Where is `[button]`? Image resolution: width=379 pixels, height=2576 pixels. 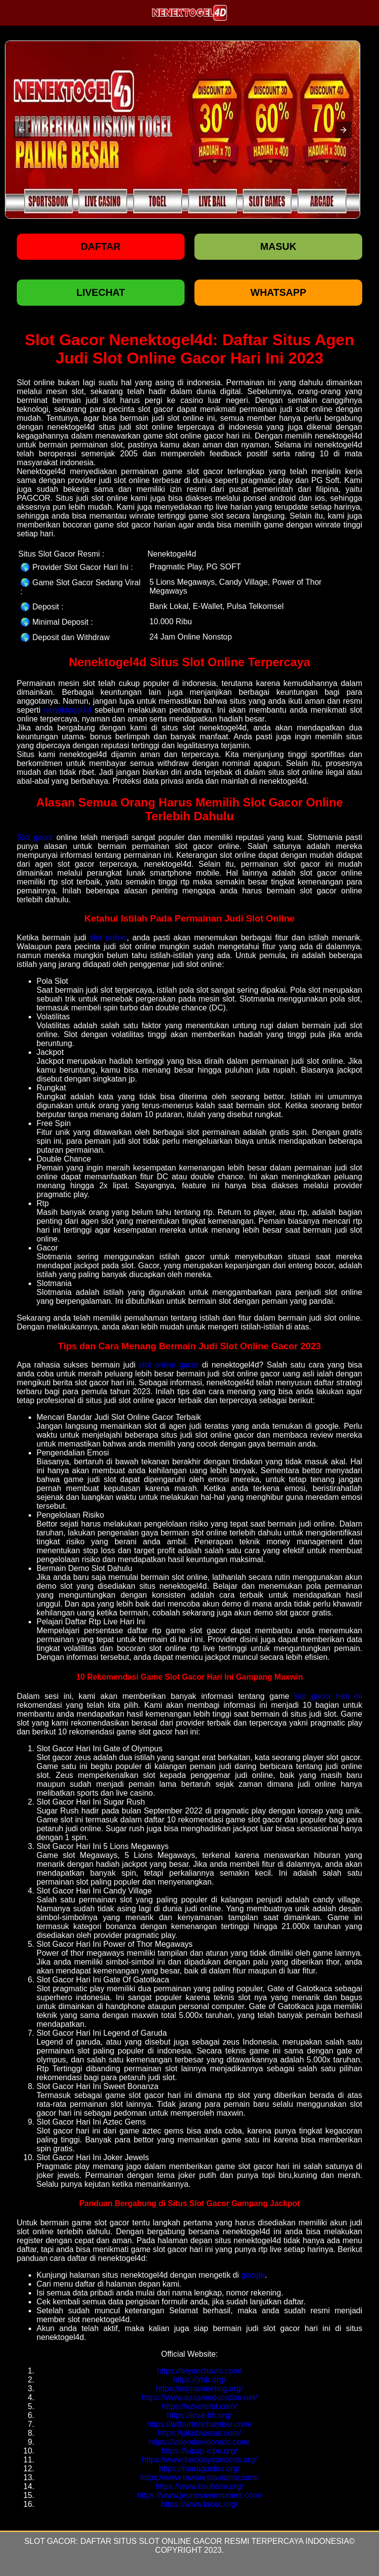
[button] is located at coordinates (21, 129).